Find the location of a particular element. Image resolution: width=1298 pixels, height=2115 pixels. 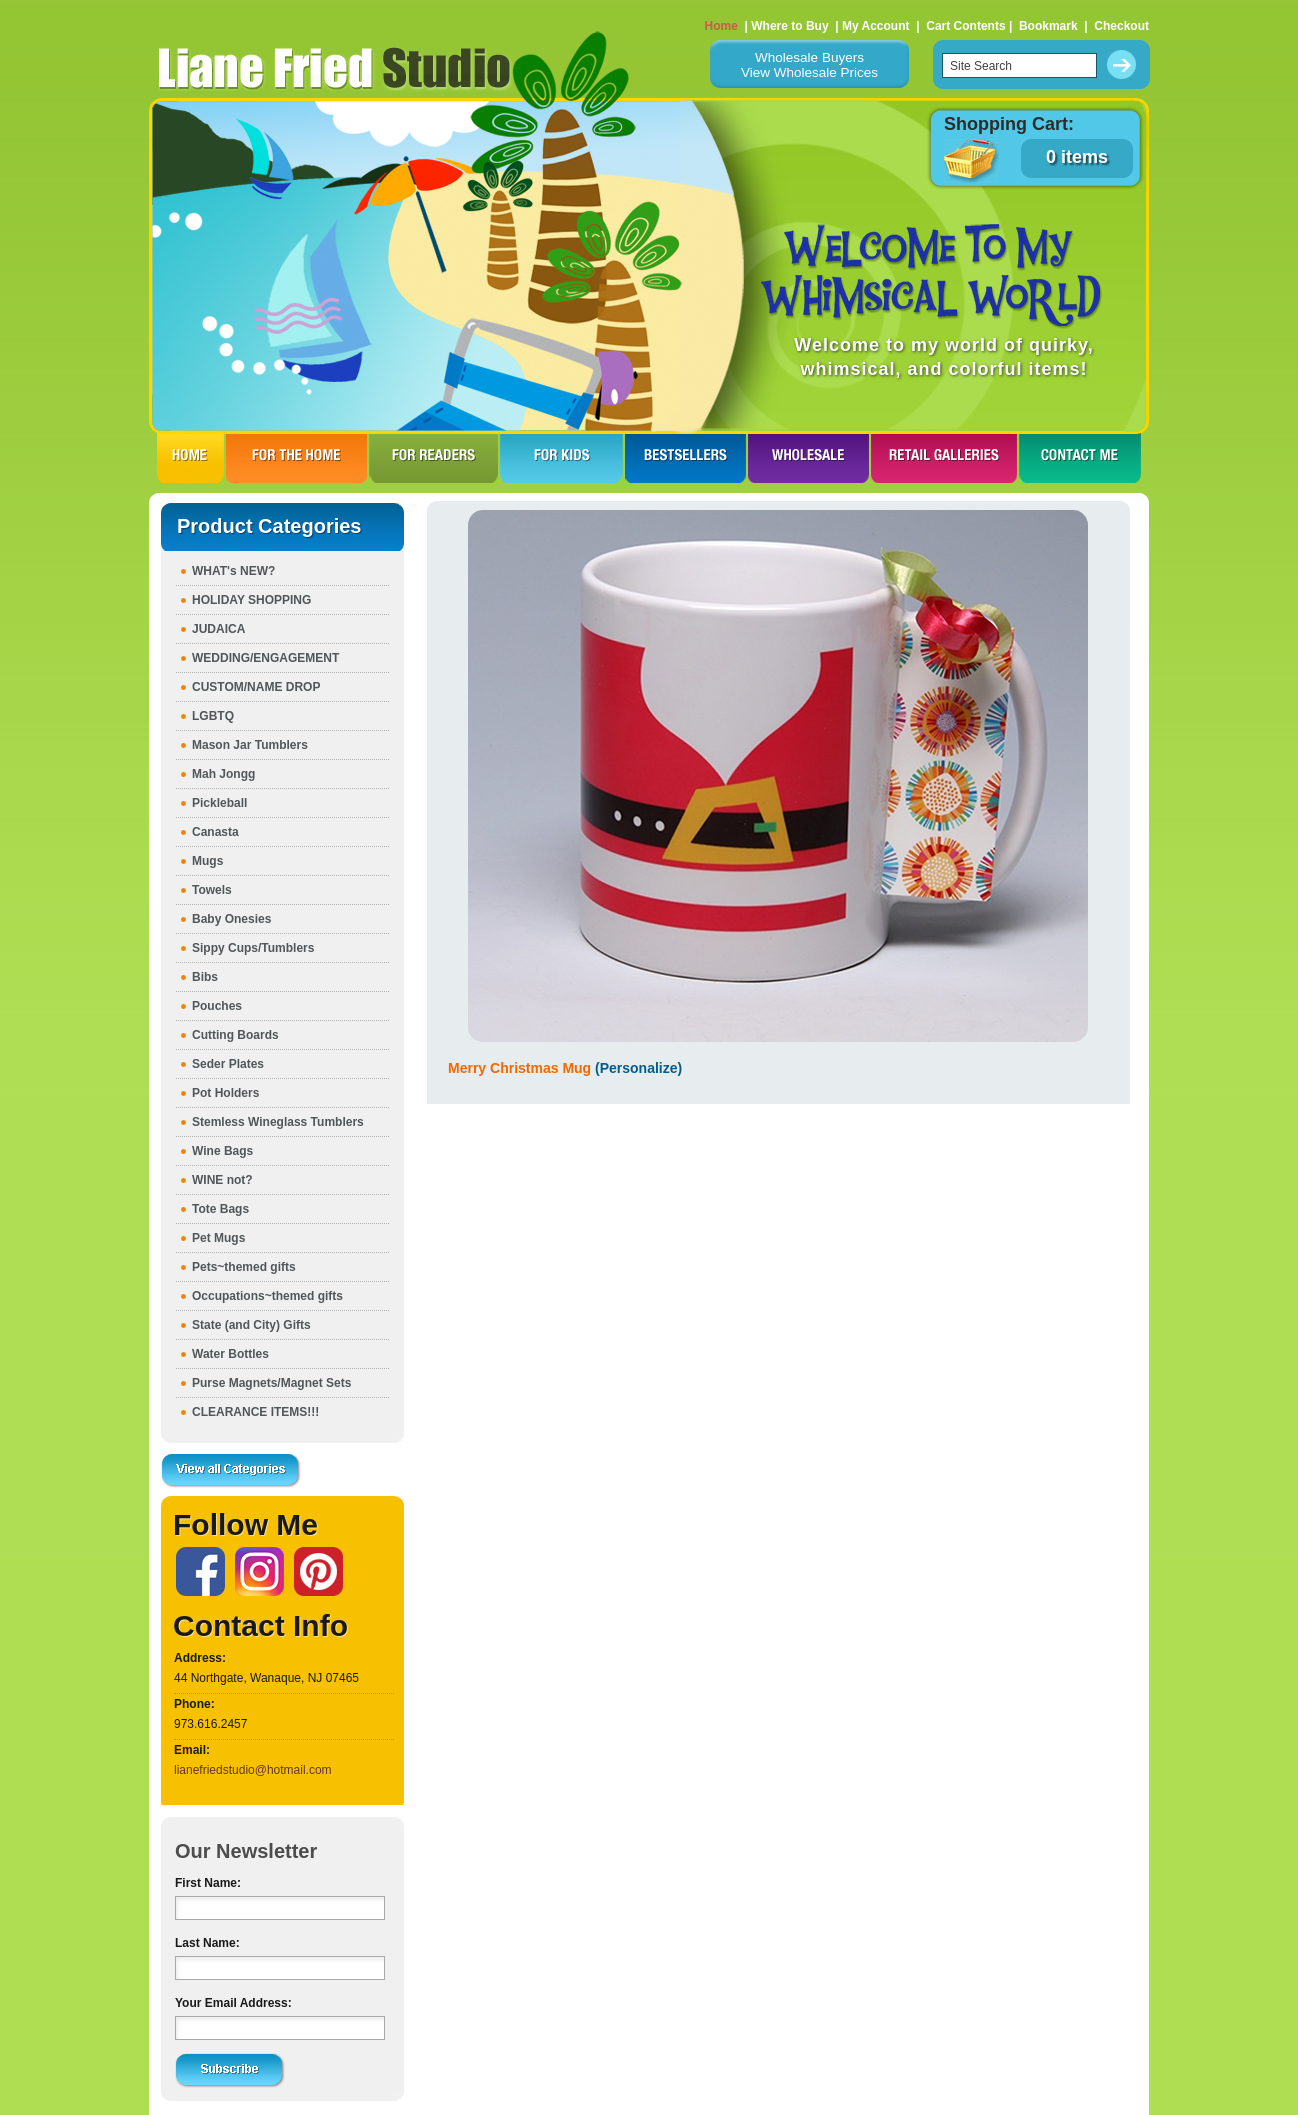

CONTACT ME is located at coordinates (1080, 458).